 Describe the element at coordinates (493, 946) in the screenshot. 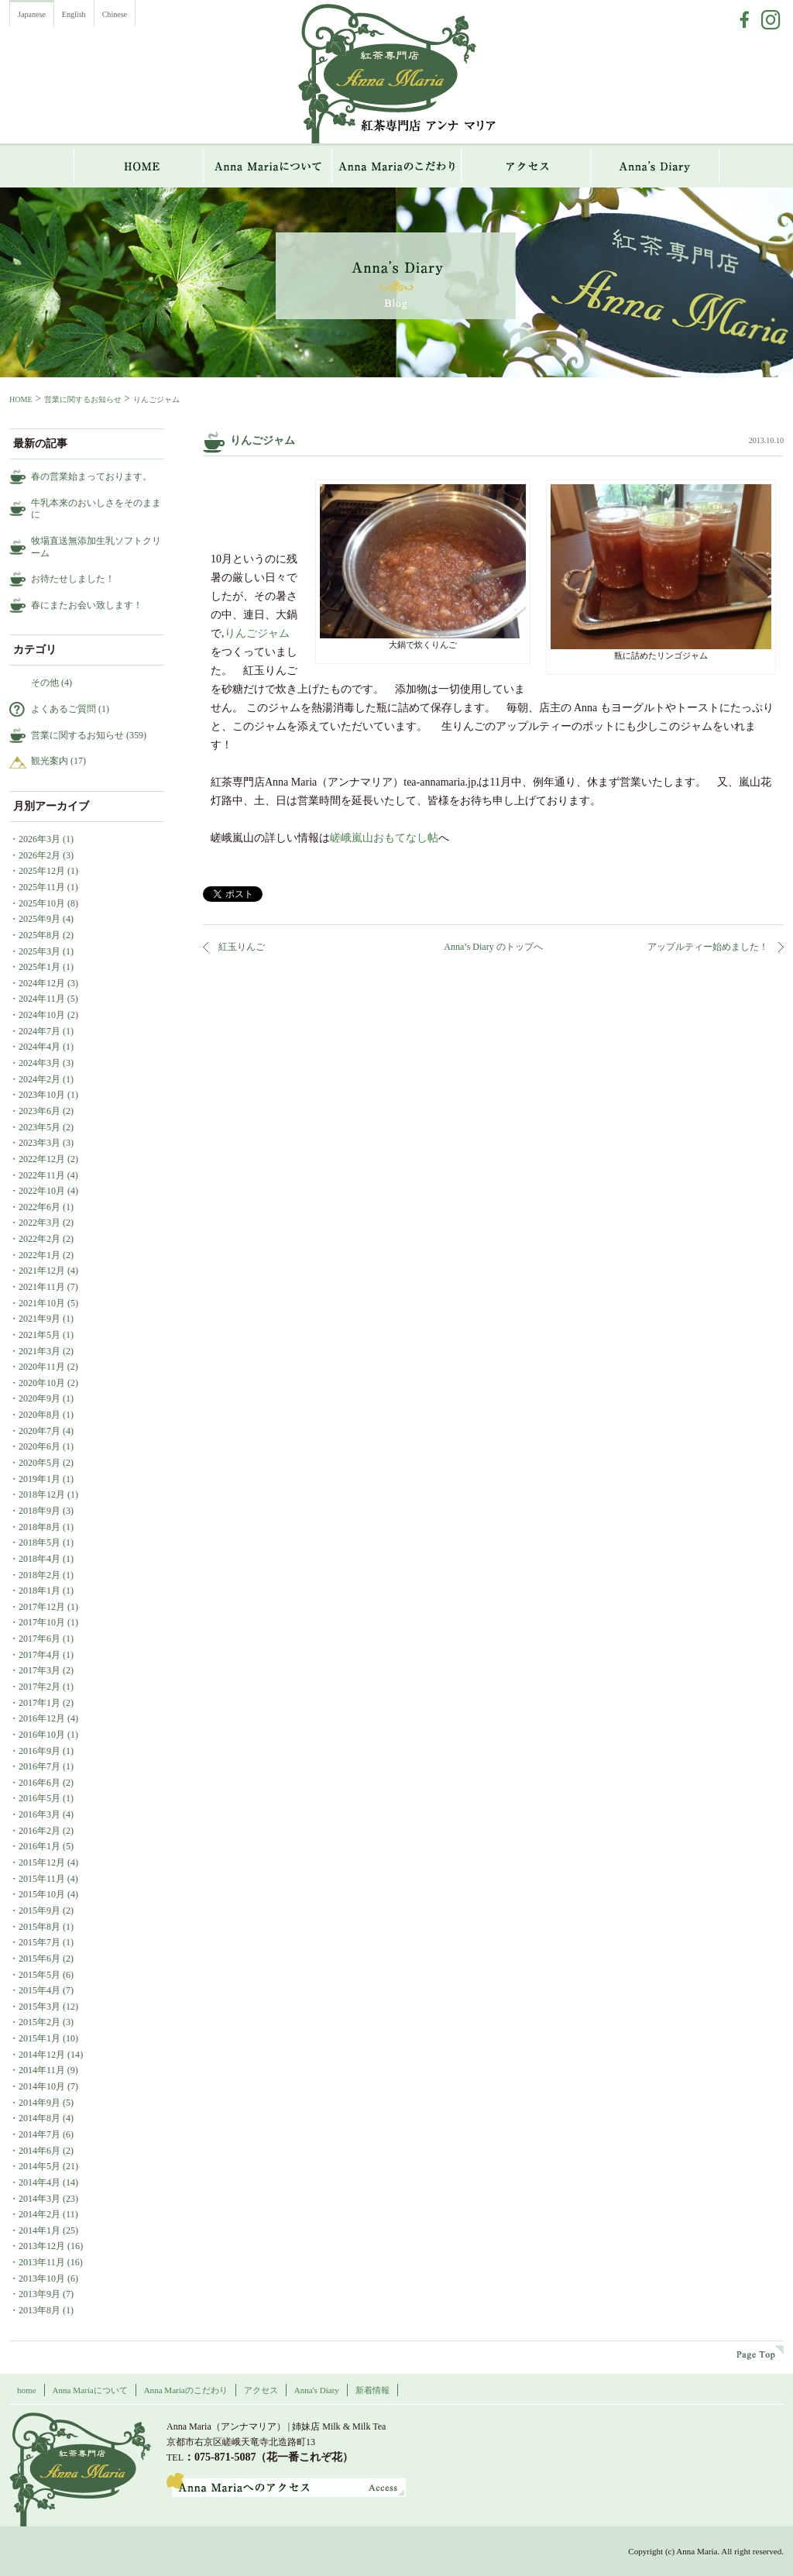

I see `Anna’s Diary のトップへ` at that location.